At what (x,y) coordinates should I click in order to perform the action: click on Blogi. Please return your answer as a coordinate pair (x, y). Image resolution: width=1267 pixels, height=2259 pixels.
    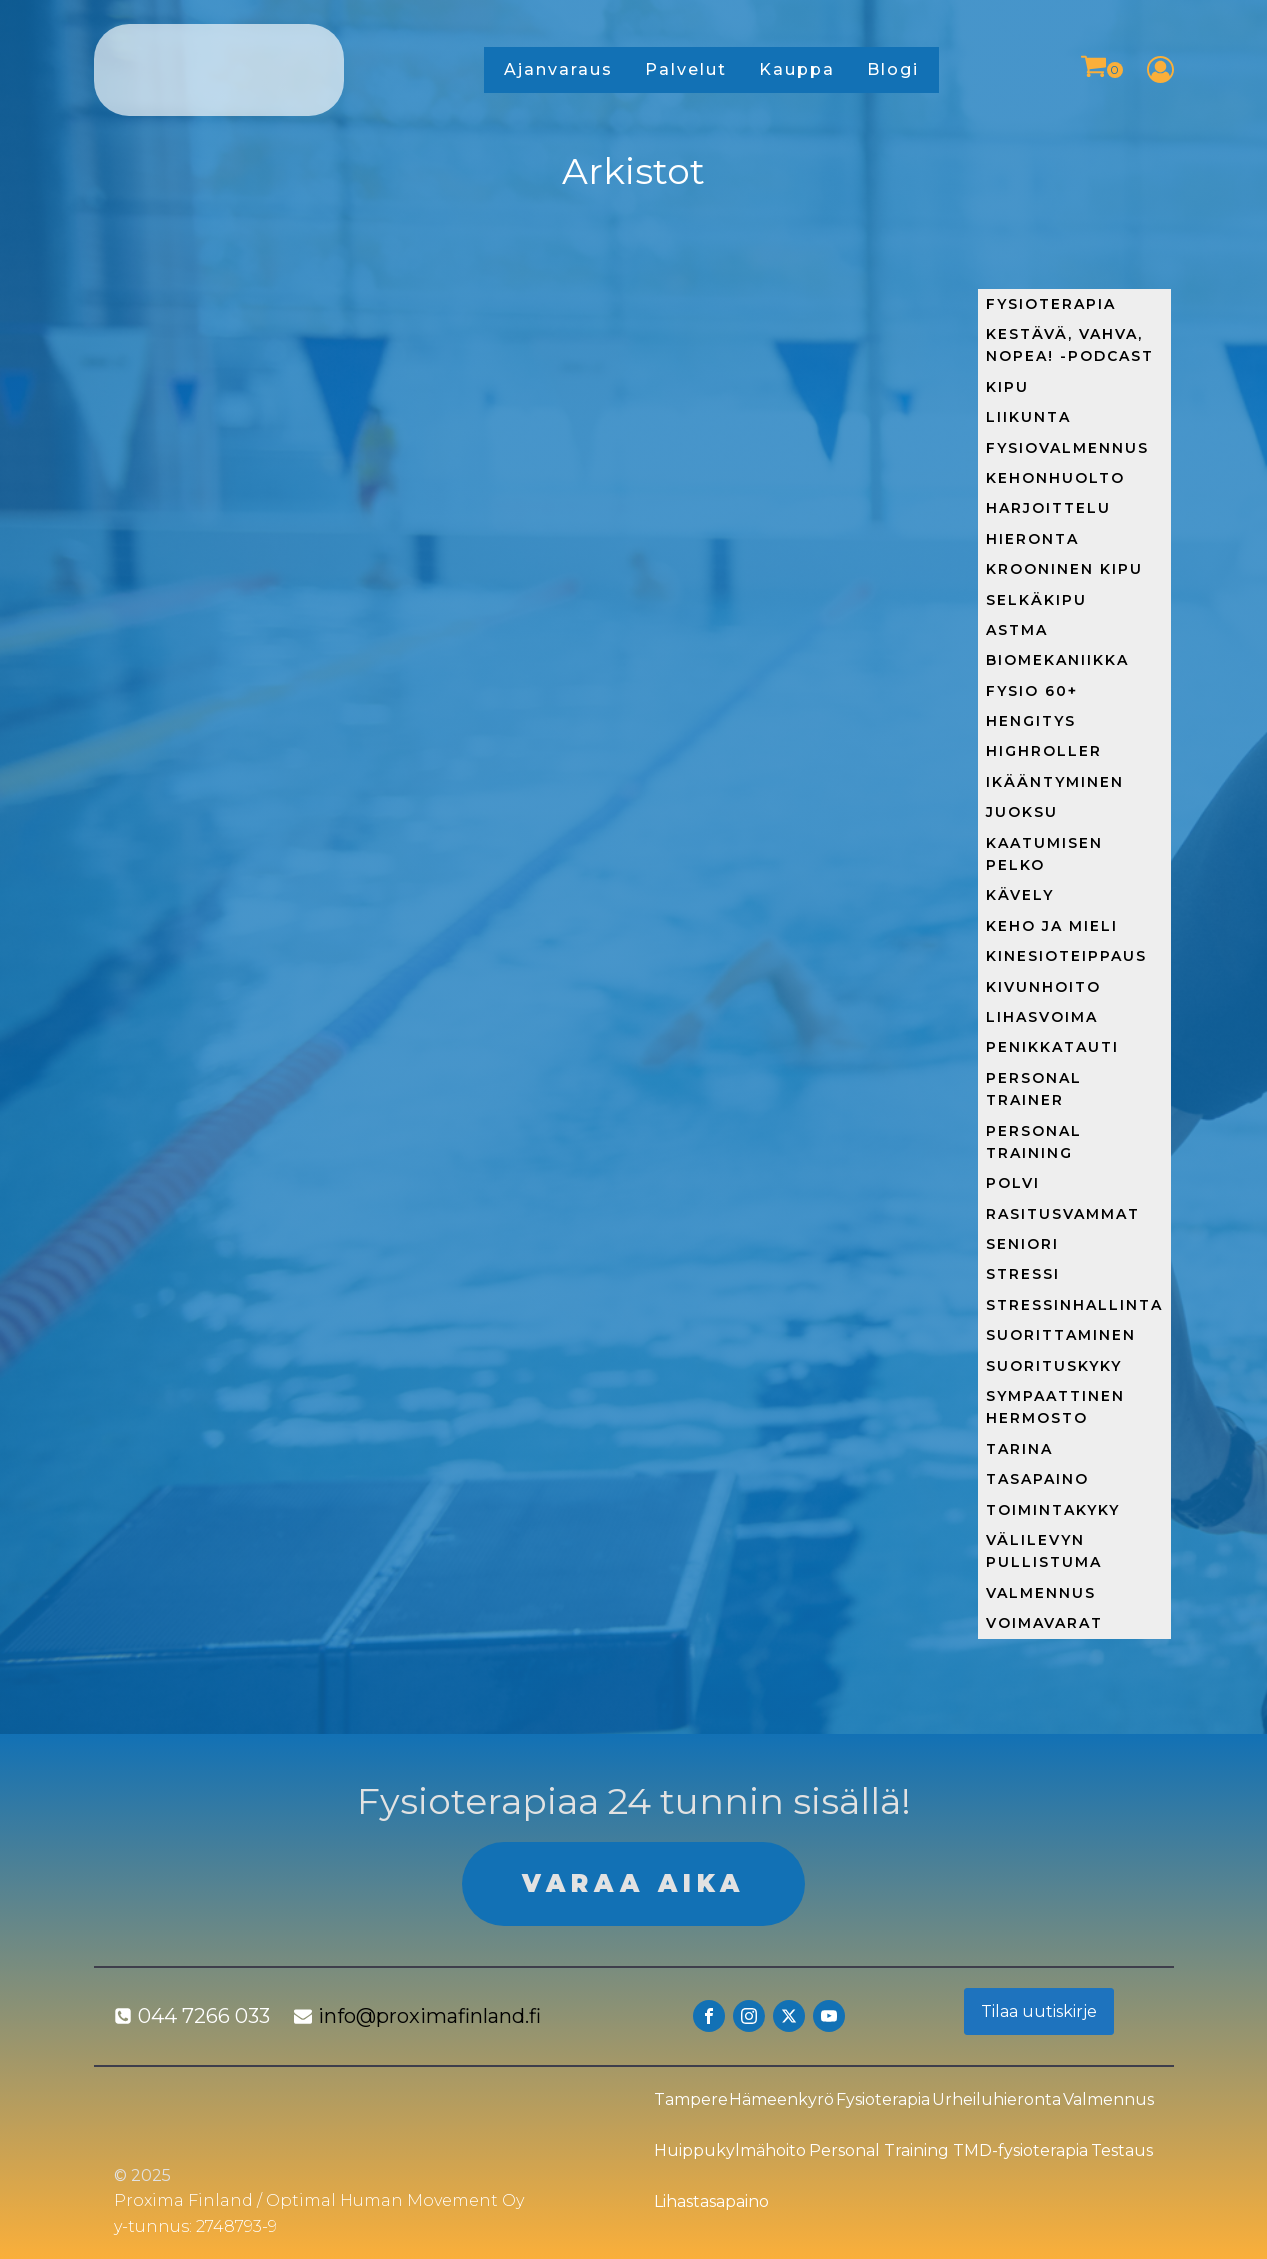
    Looking at the image, I should click on (893, 69).